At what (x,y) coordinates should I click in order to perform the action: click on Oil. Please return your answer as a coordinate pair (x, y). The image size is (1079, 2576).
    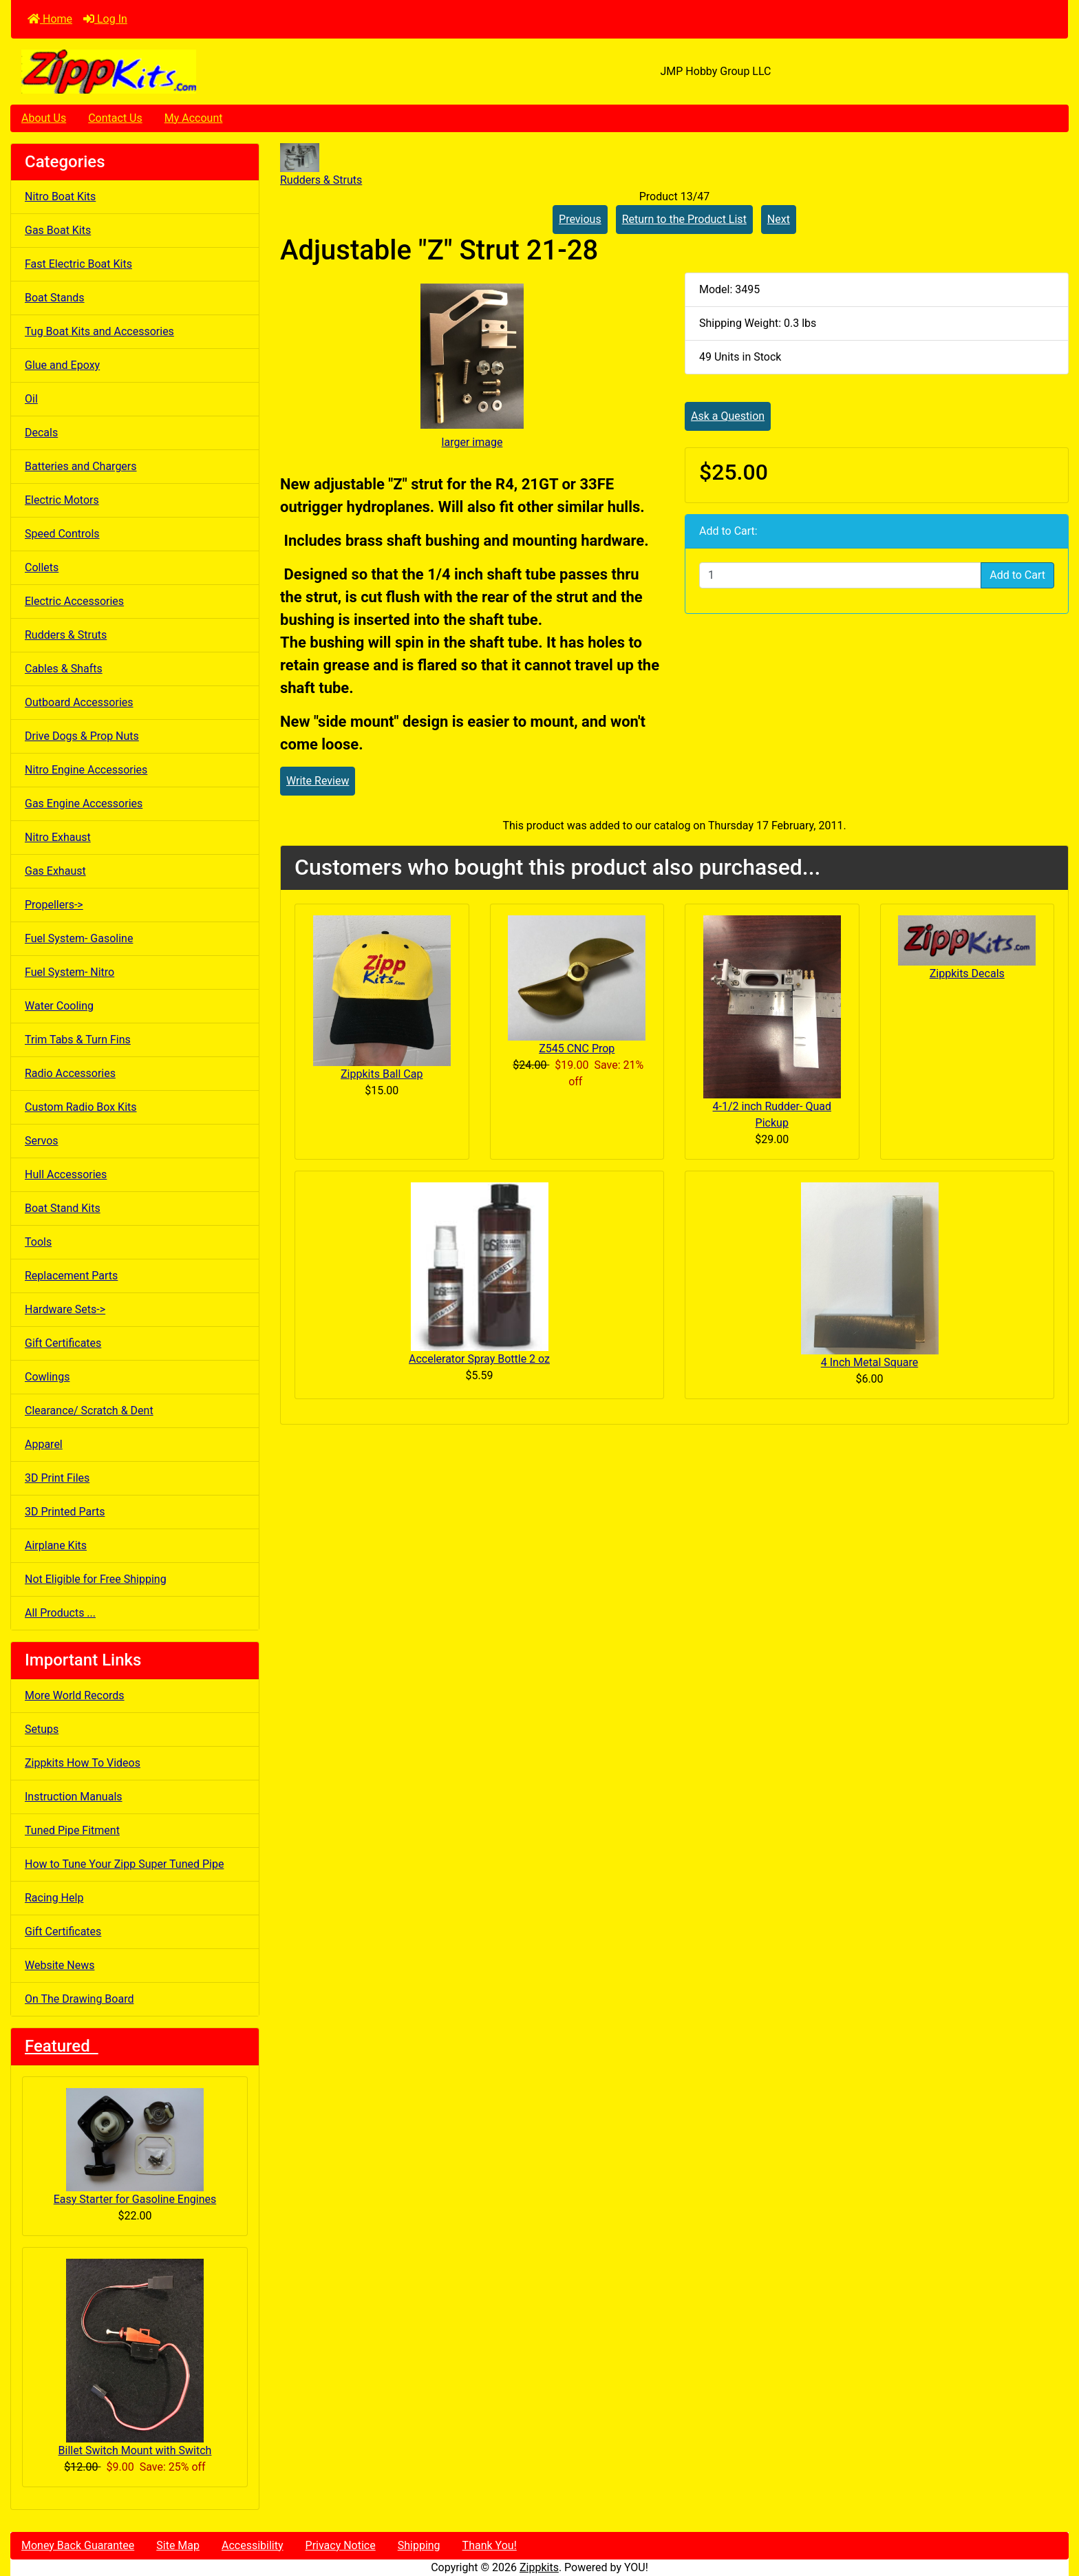
    Looking at the image, I should click on (31, 398).